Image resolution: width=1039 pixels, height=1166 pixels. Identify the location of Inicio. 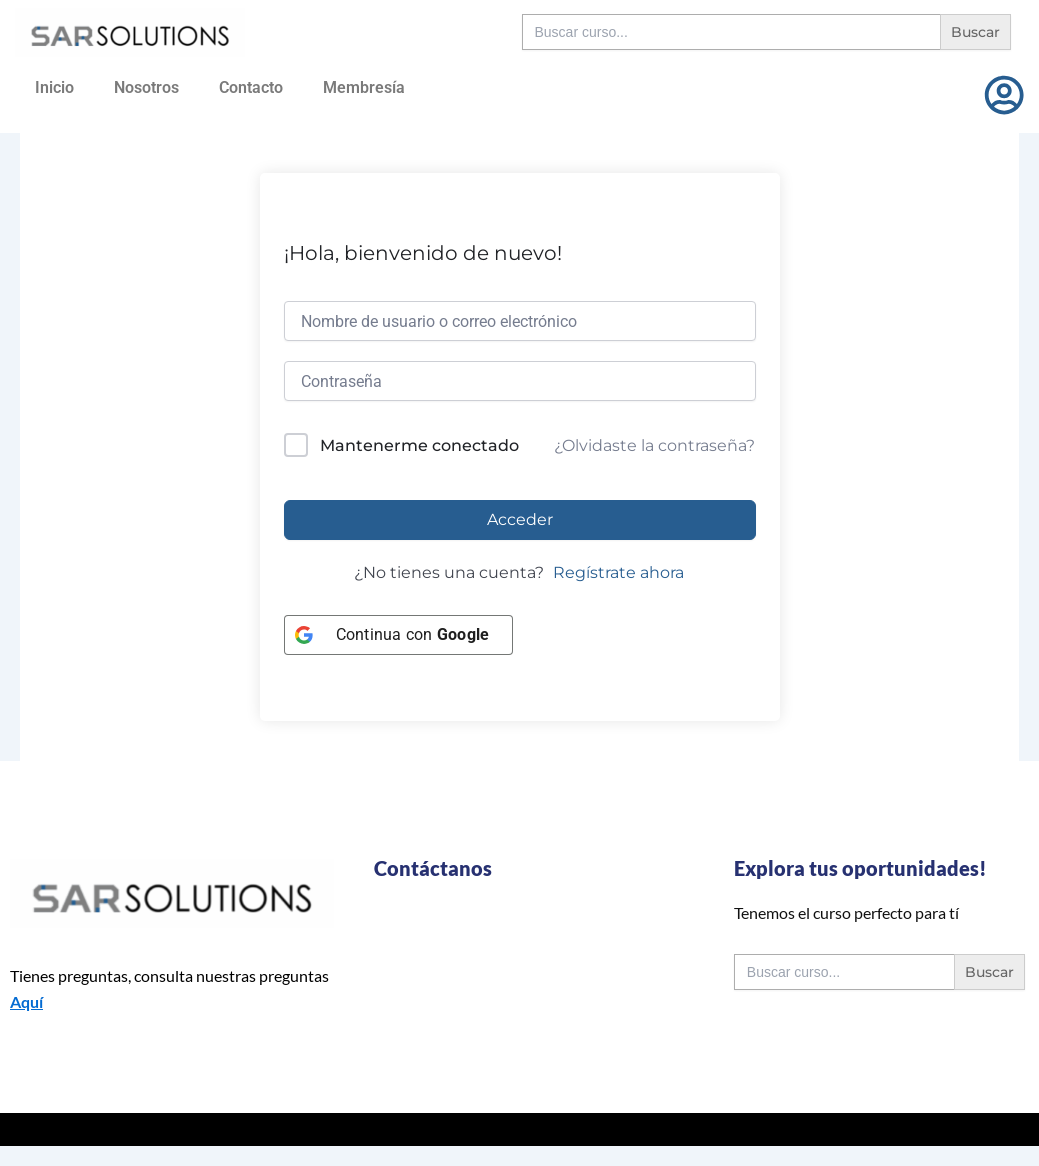
(54, 87).